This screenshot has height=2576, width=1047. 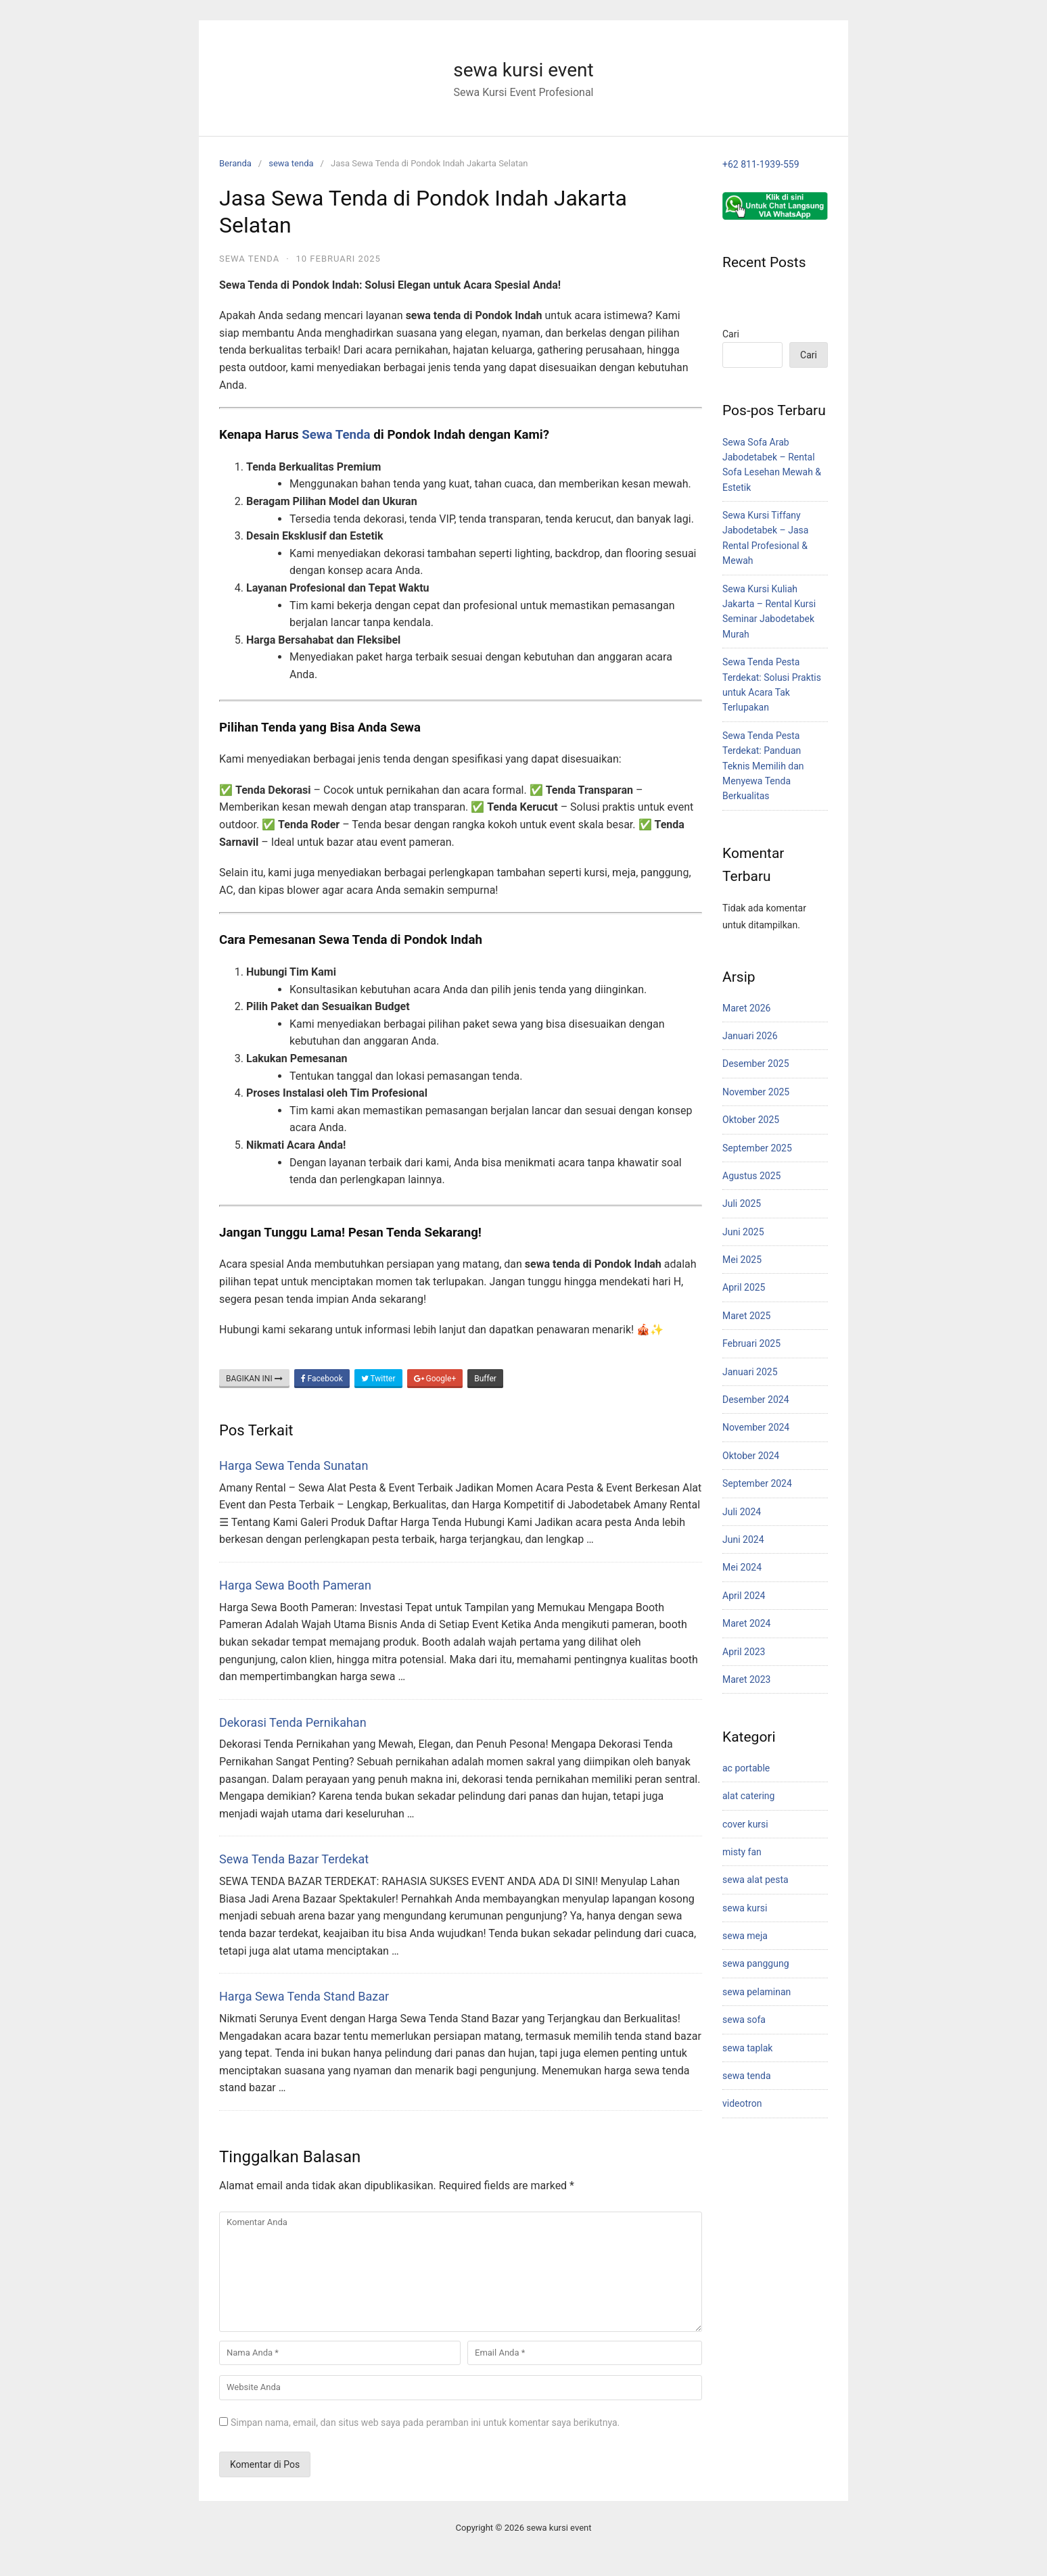 I want to click on April 2025, so click(x=744, y=1287).